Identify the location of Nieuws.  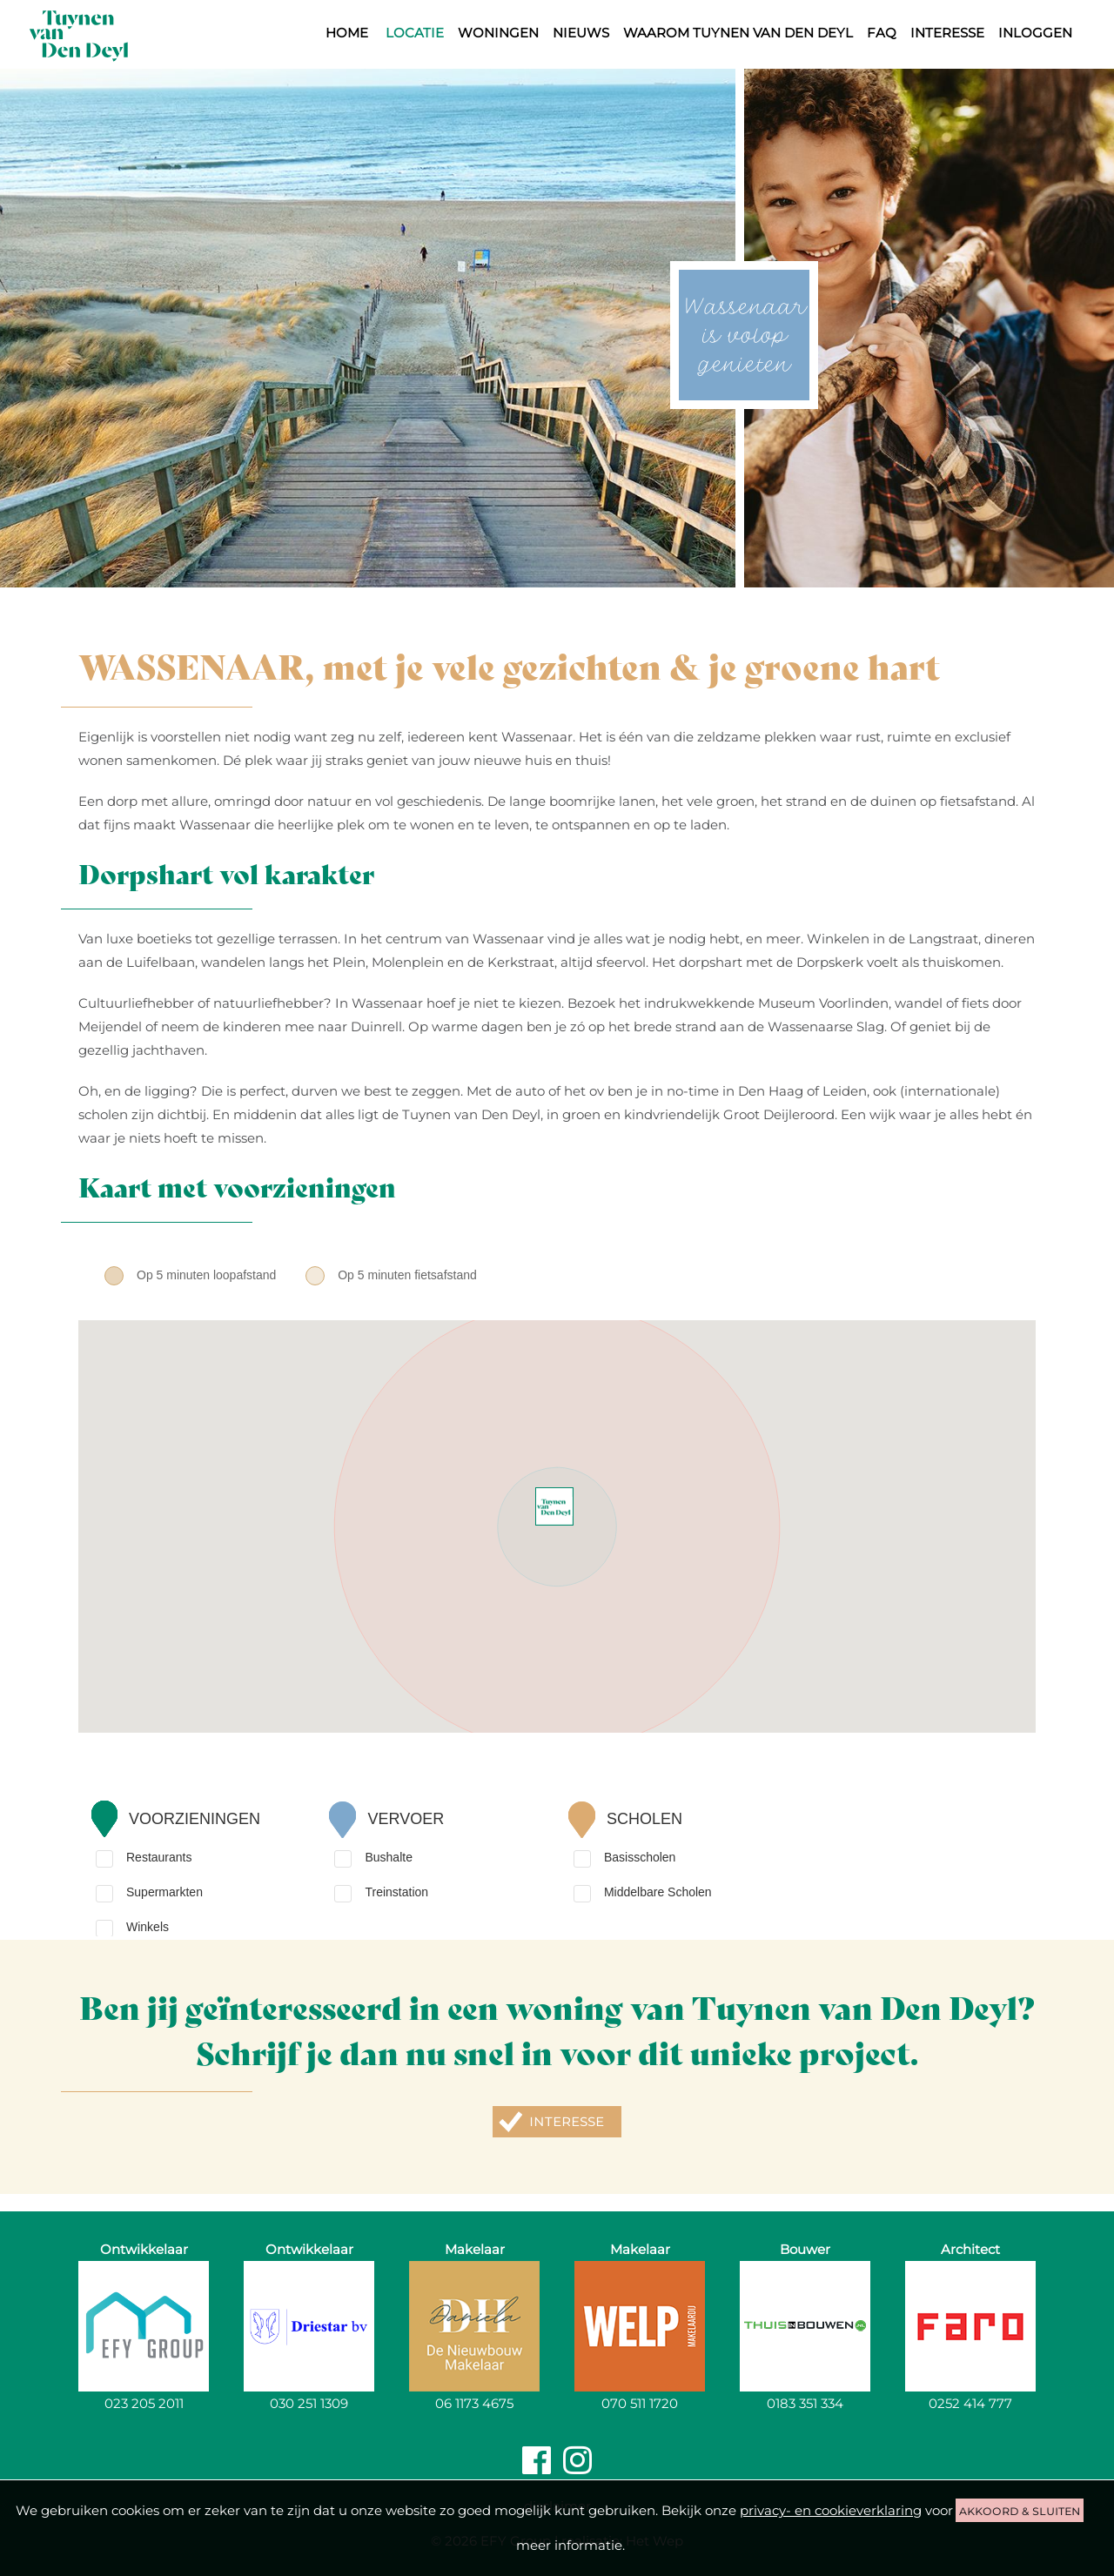
(581, 32).